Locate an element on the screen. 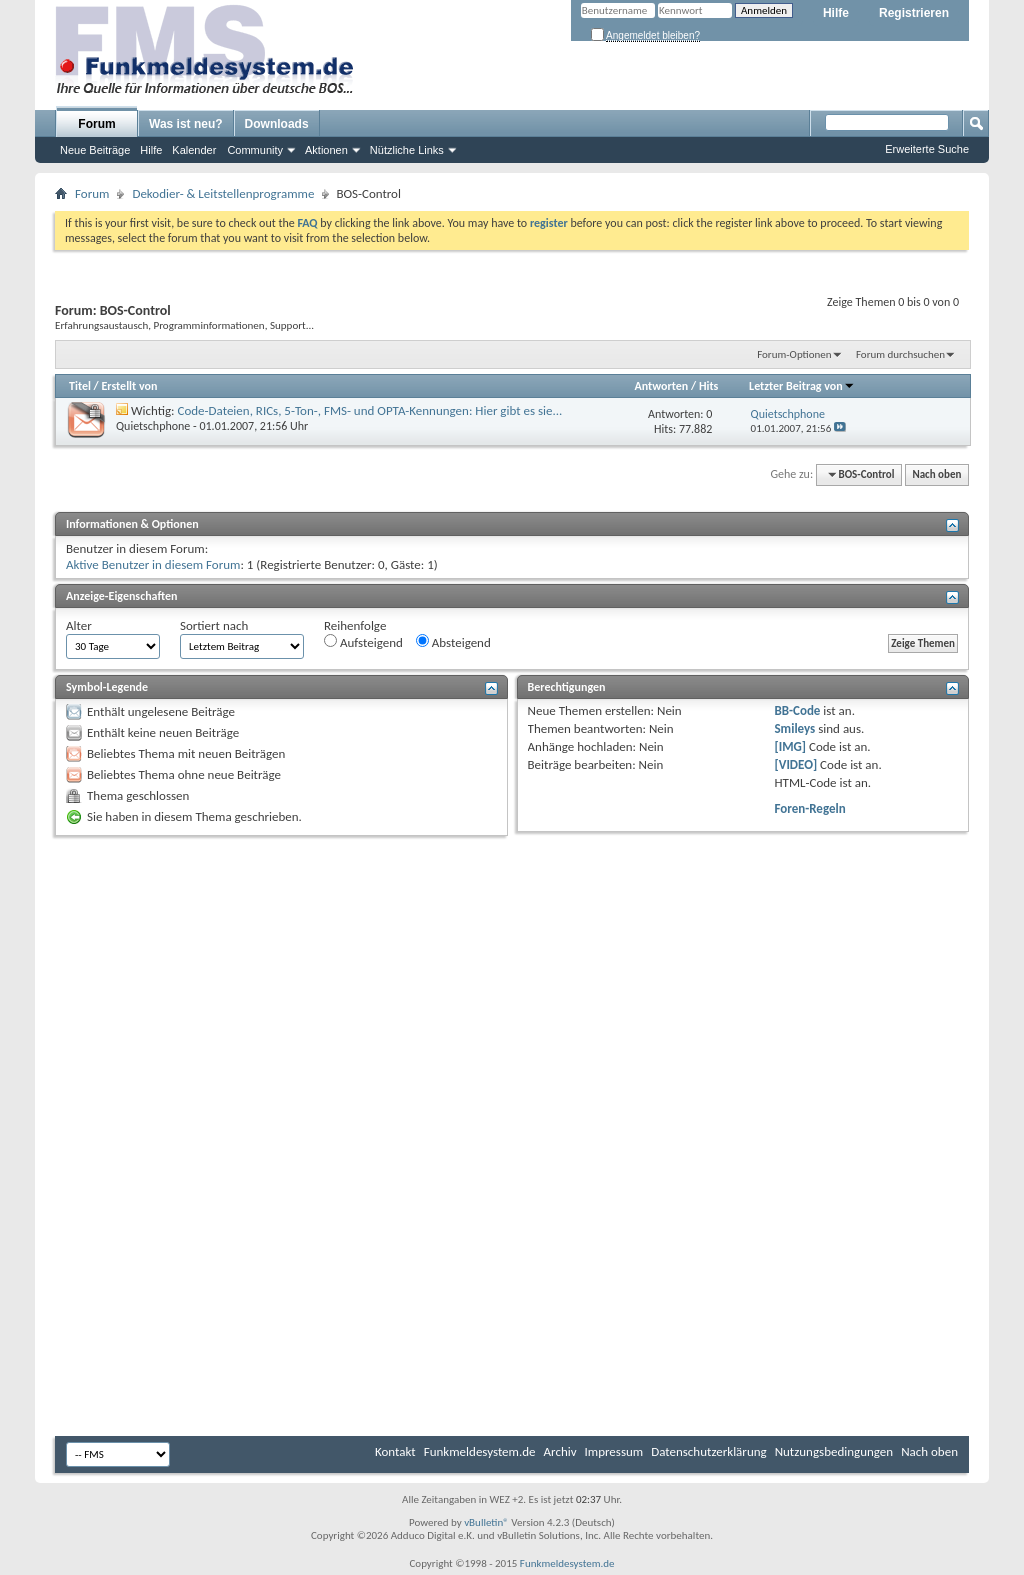 The width and height of the screenshot is (1024, 1575). Smileys is located at coordinates (794, 728).